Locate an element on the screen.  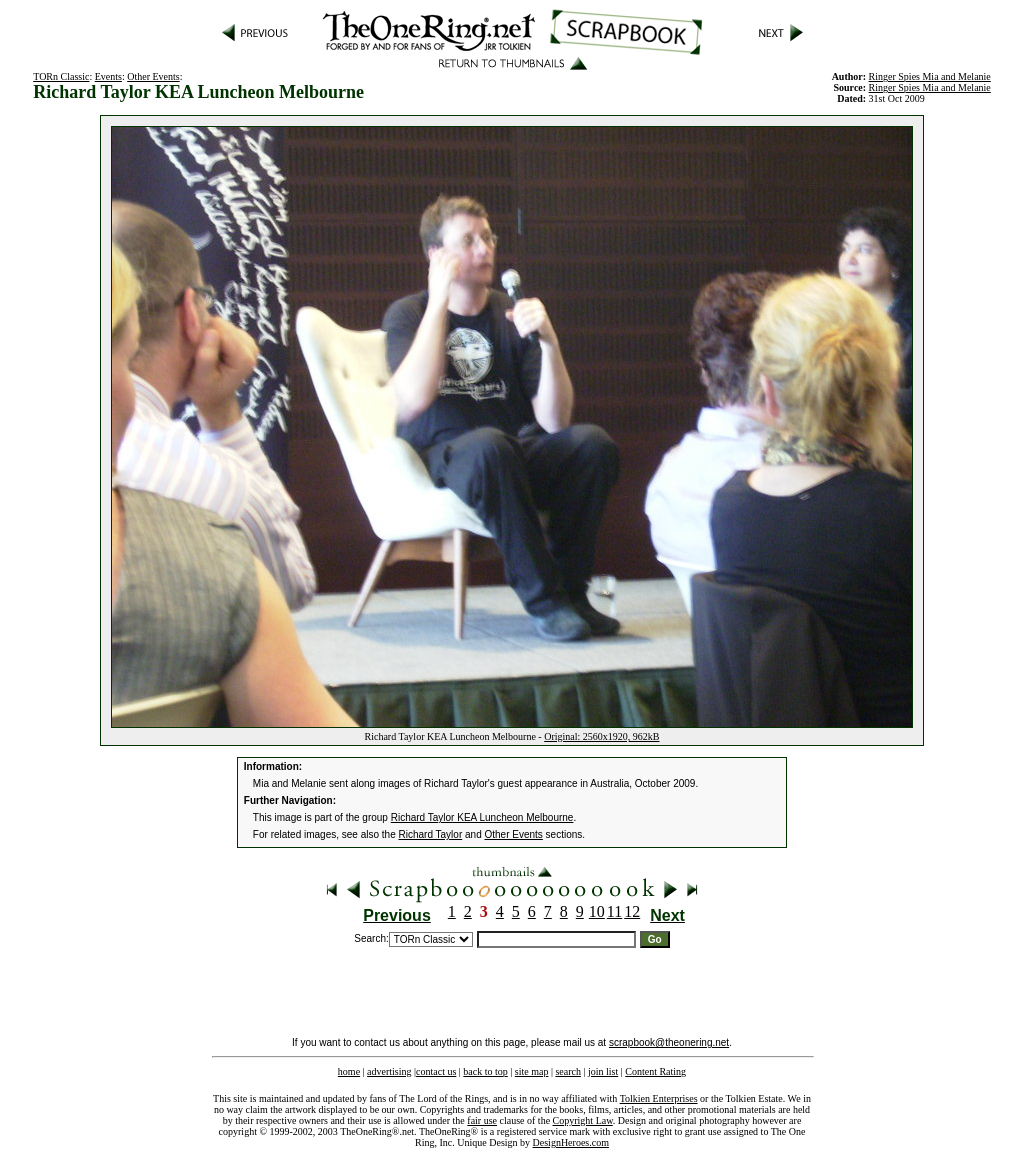
12 is located at coordinates (632, 911).